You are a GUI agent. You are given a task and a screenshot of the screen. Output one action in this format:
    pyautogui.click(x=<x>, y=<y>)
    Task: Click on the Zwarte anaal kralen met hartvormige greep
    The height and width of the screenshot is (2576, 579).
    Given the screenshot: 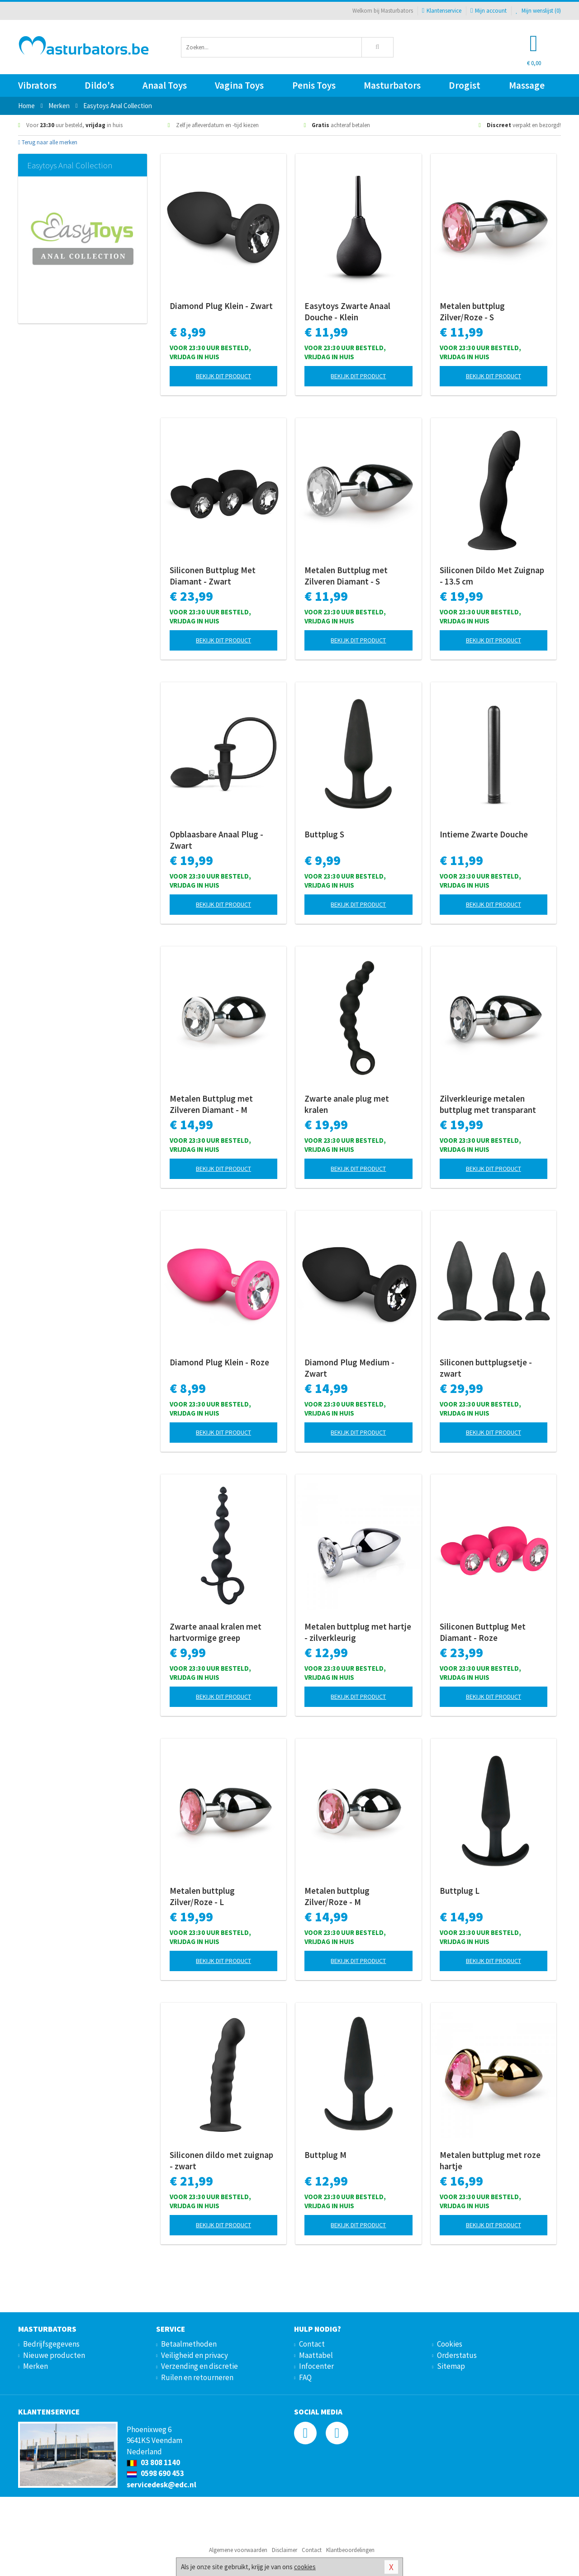 What is the action you would take?
    pyautogui.click(x=215, y=1632)
    